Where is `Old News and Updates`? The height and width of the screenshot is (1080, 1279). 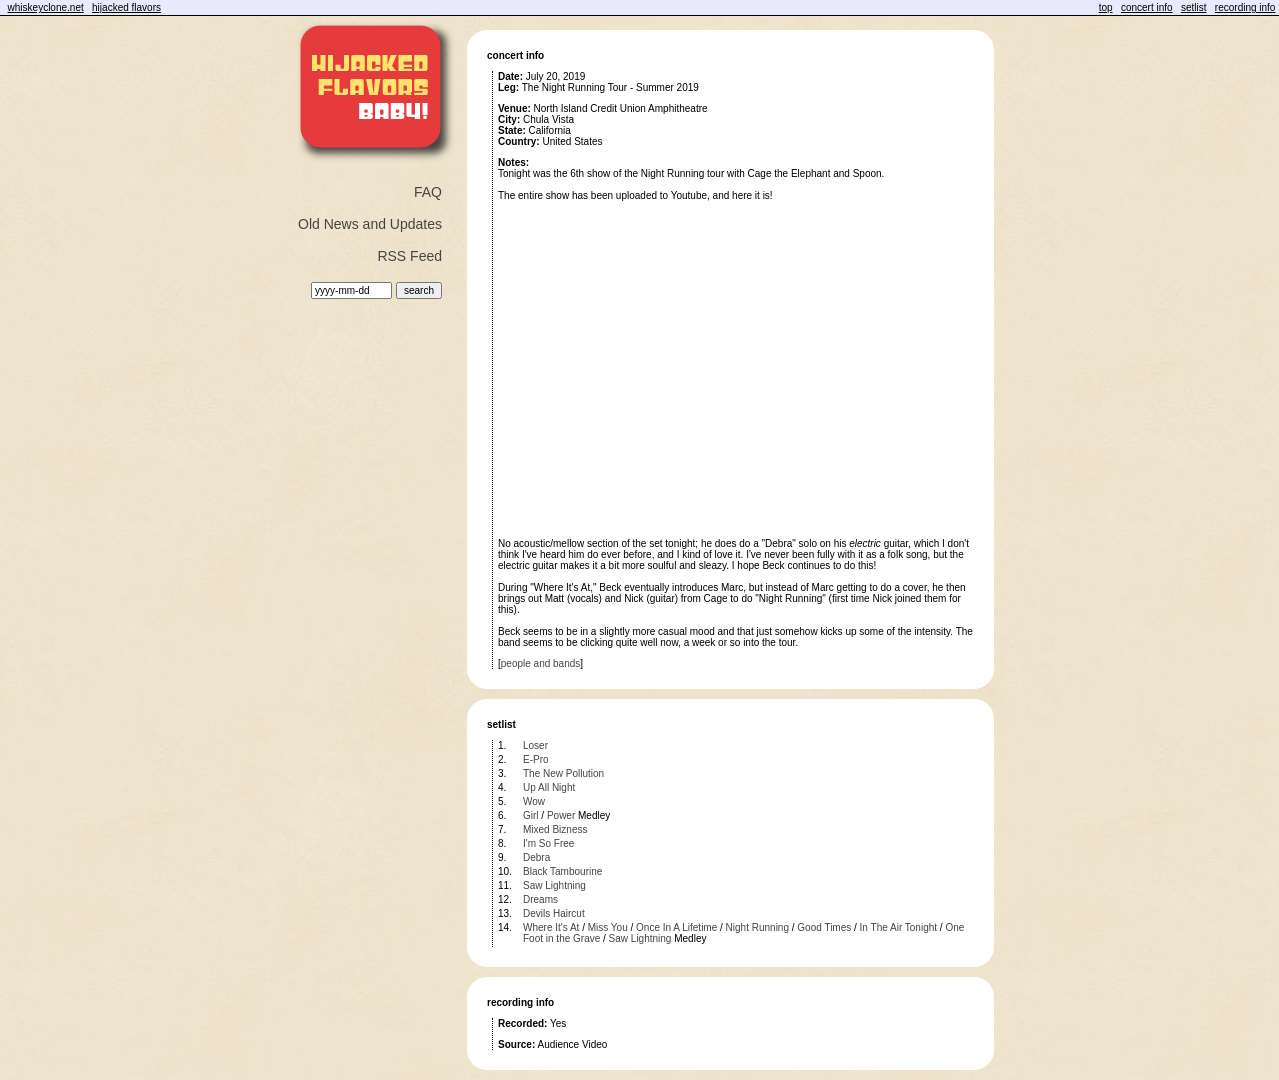 Old News and Updates is located at coordinates (370, 224).